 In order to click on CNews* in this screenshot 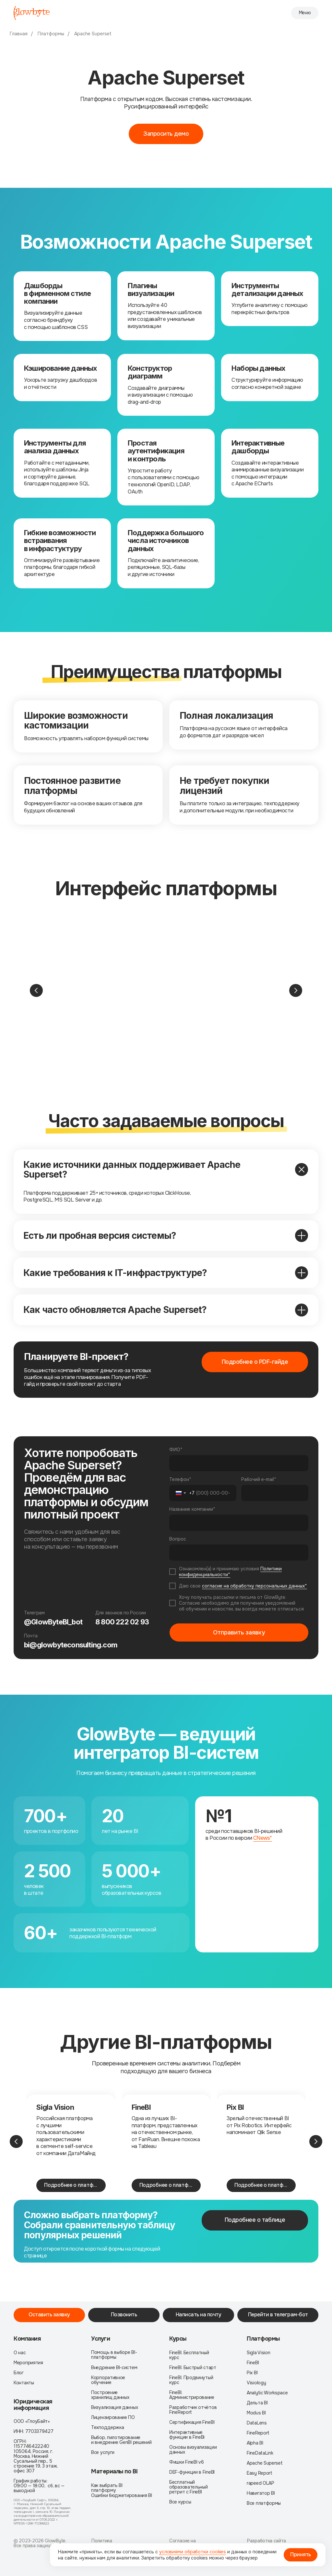, I will do `click(262, 1838)`.